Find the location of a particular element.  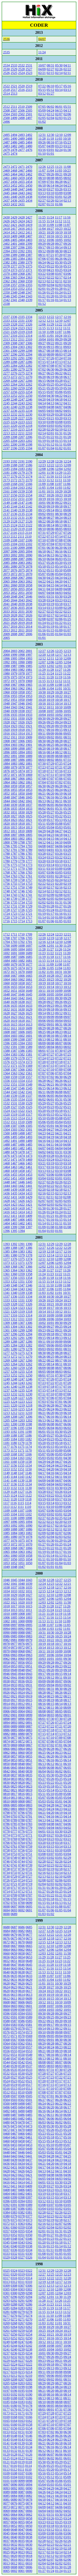

0264 is located at coordinates (14, 2327).